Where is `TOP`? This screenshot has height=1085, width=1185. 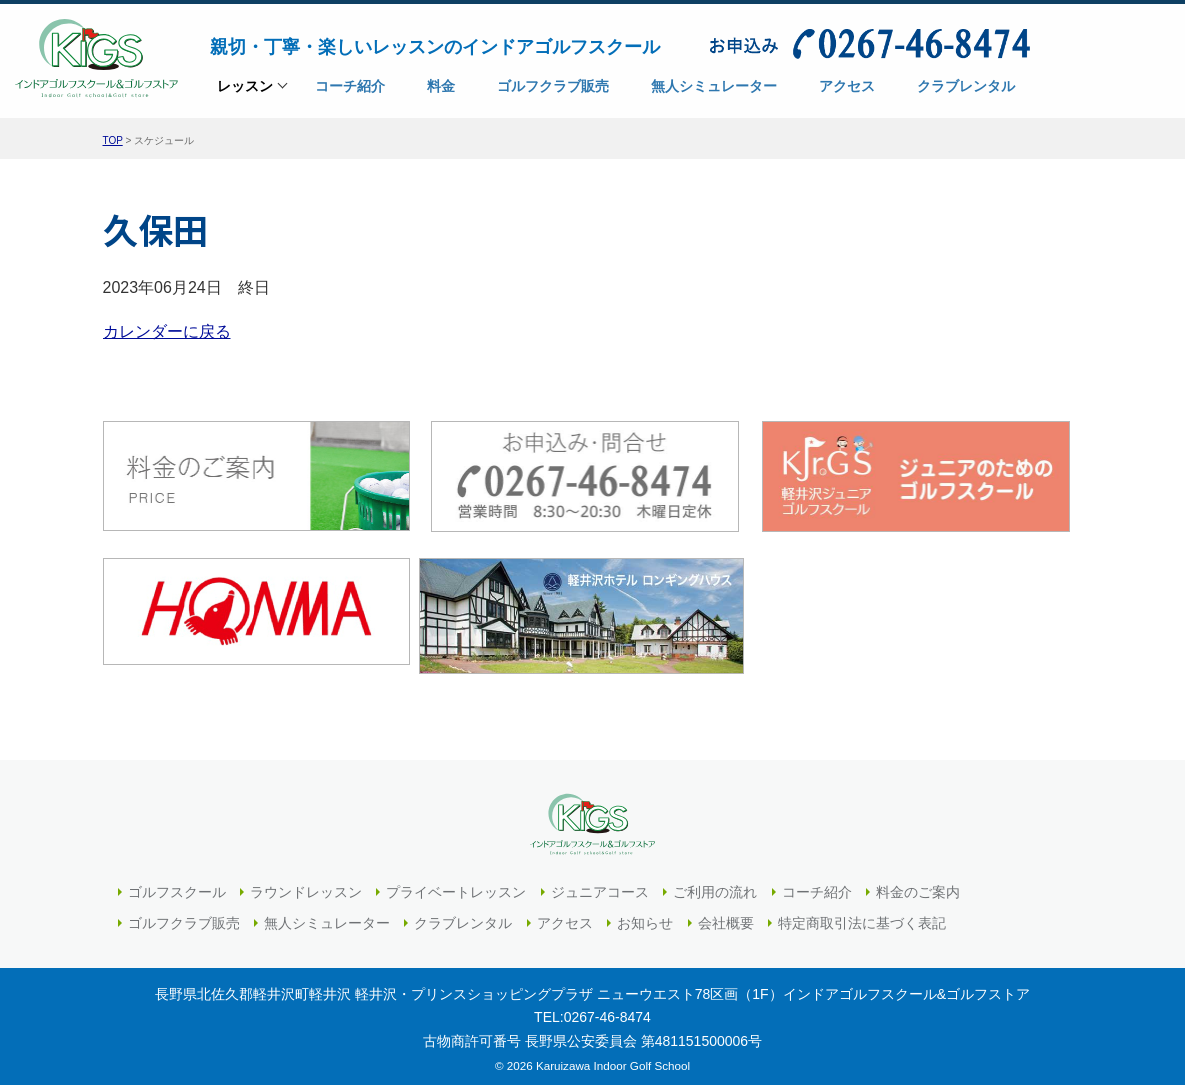
TOP is located at coordinates (113, 140).